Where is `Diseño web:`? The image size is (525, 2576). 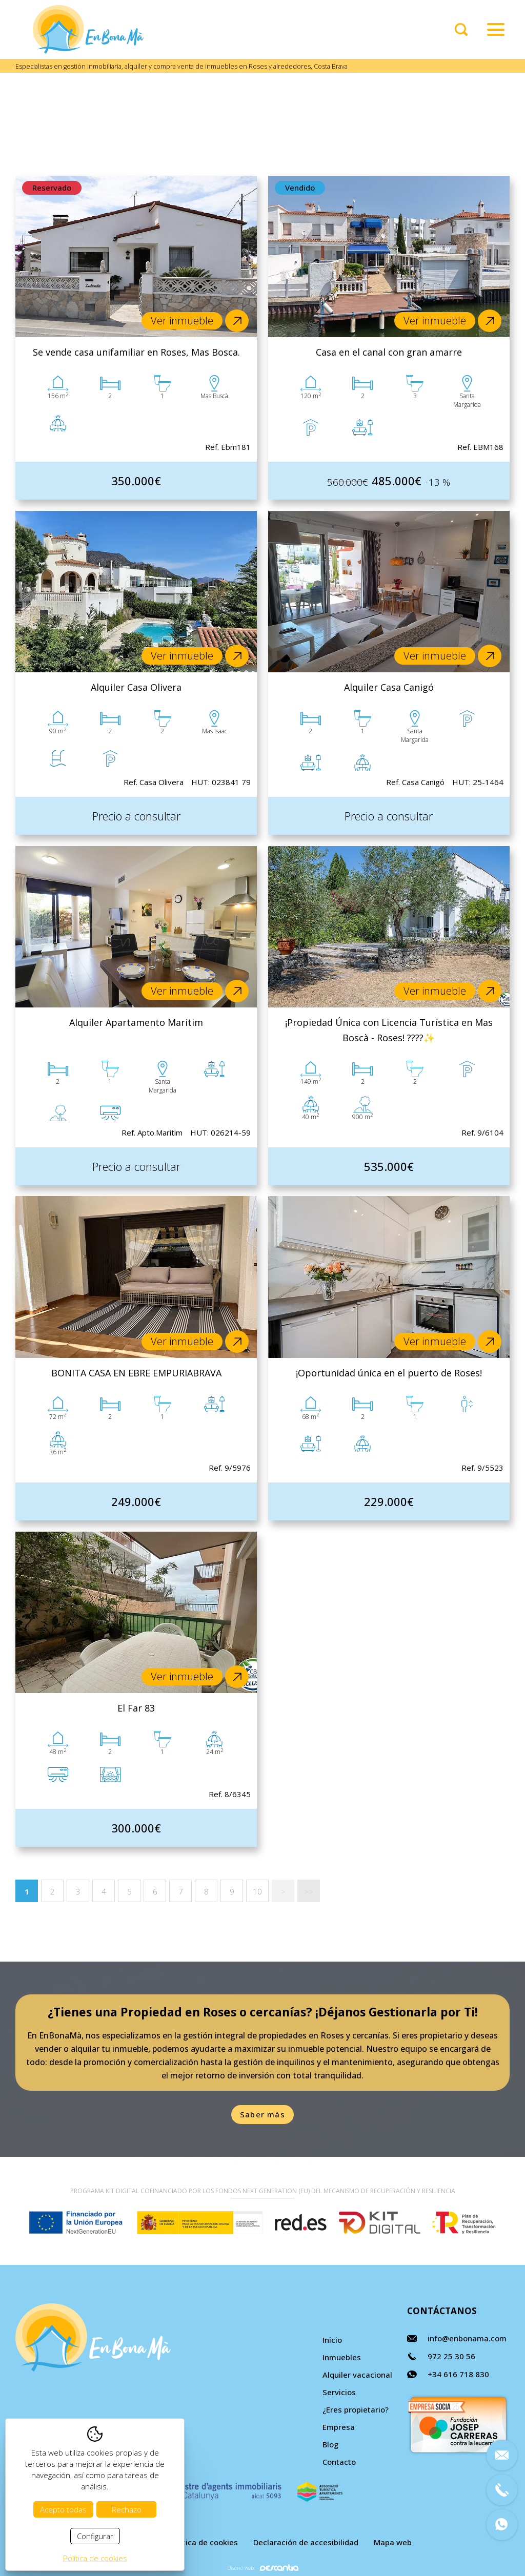 Diseño web: is located at coordinates (262, 2567).